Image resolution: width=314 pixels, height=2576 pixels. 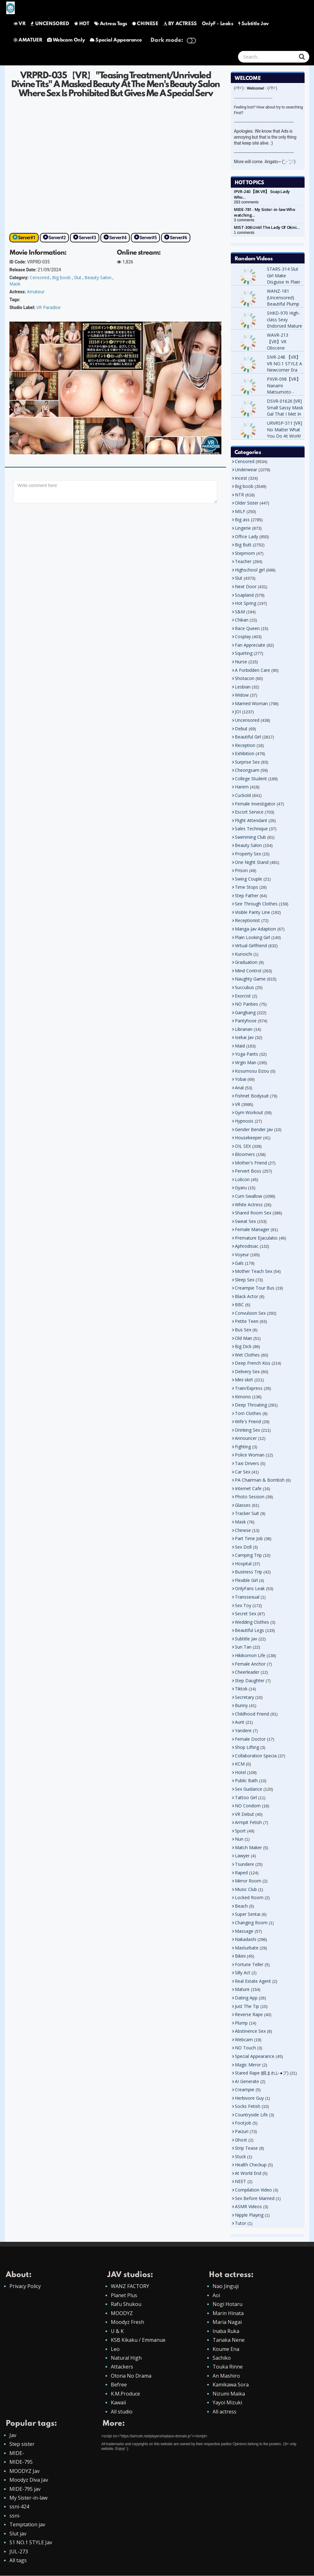 I want to click on Stuck, so click(x=240, y=2156).